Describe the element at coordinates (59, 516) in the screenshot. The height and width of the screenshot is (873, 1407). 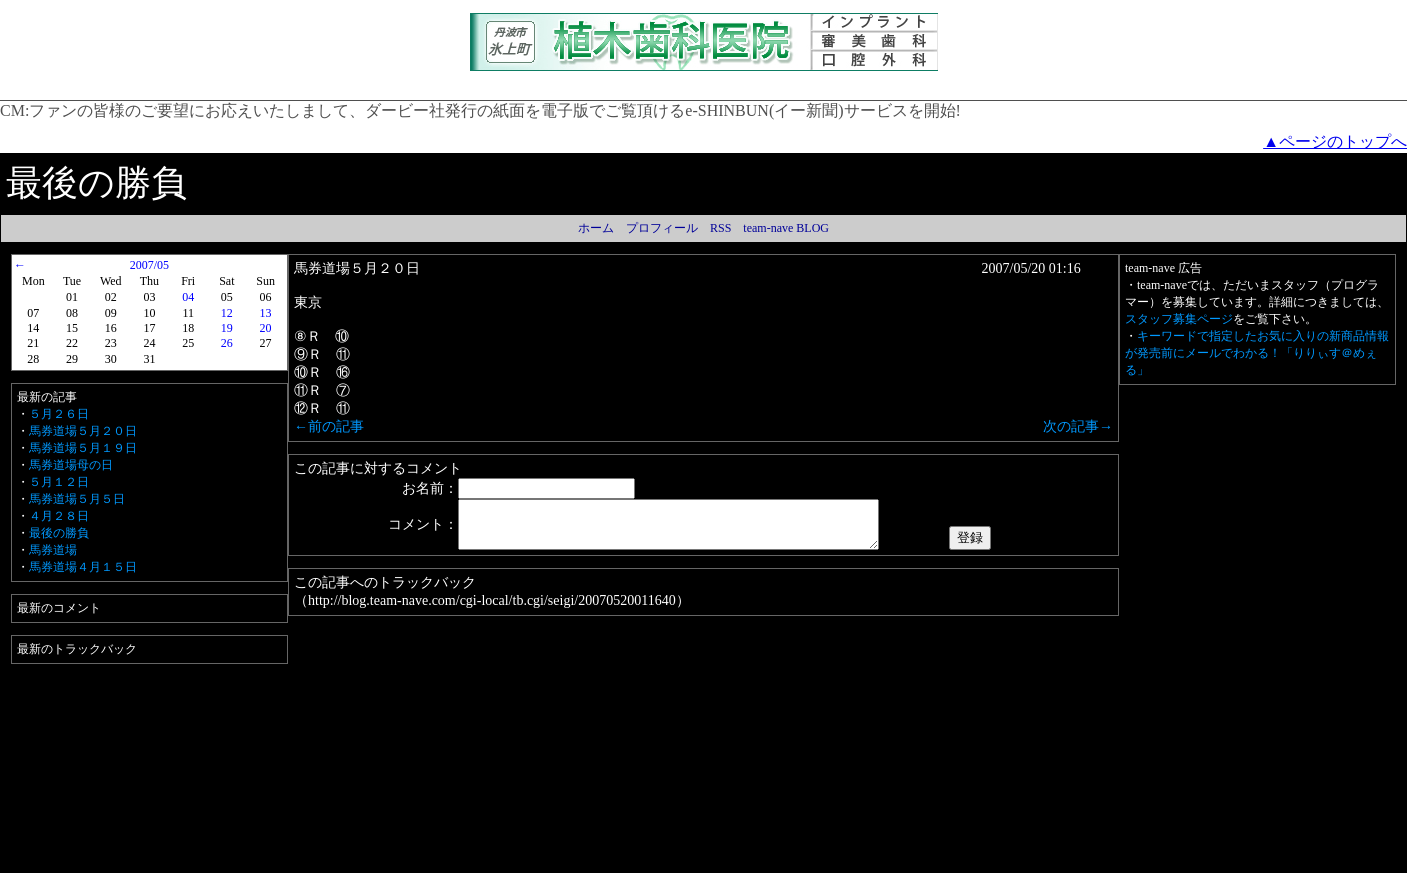
I see `４月２８日` at that location.